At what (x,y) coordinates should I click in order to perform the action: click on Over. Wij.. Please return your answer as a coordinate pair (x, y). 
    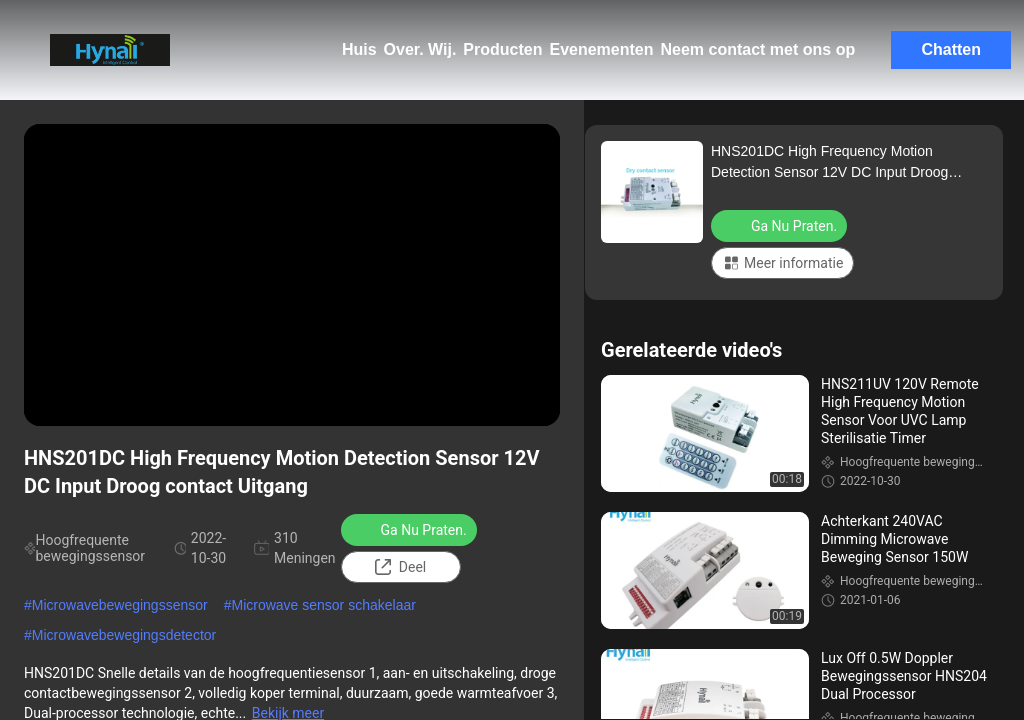
    Looking at the image, I should click on (420, 49).